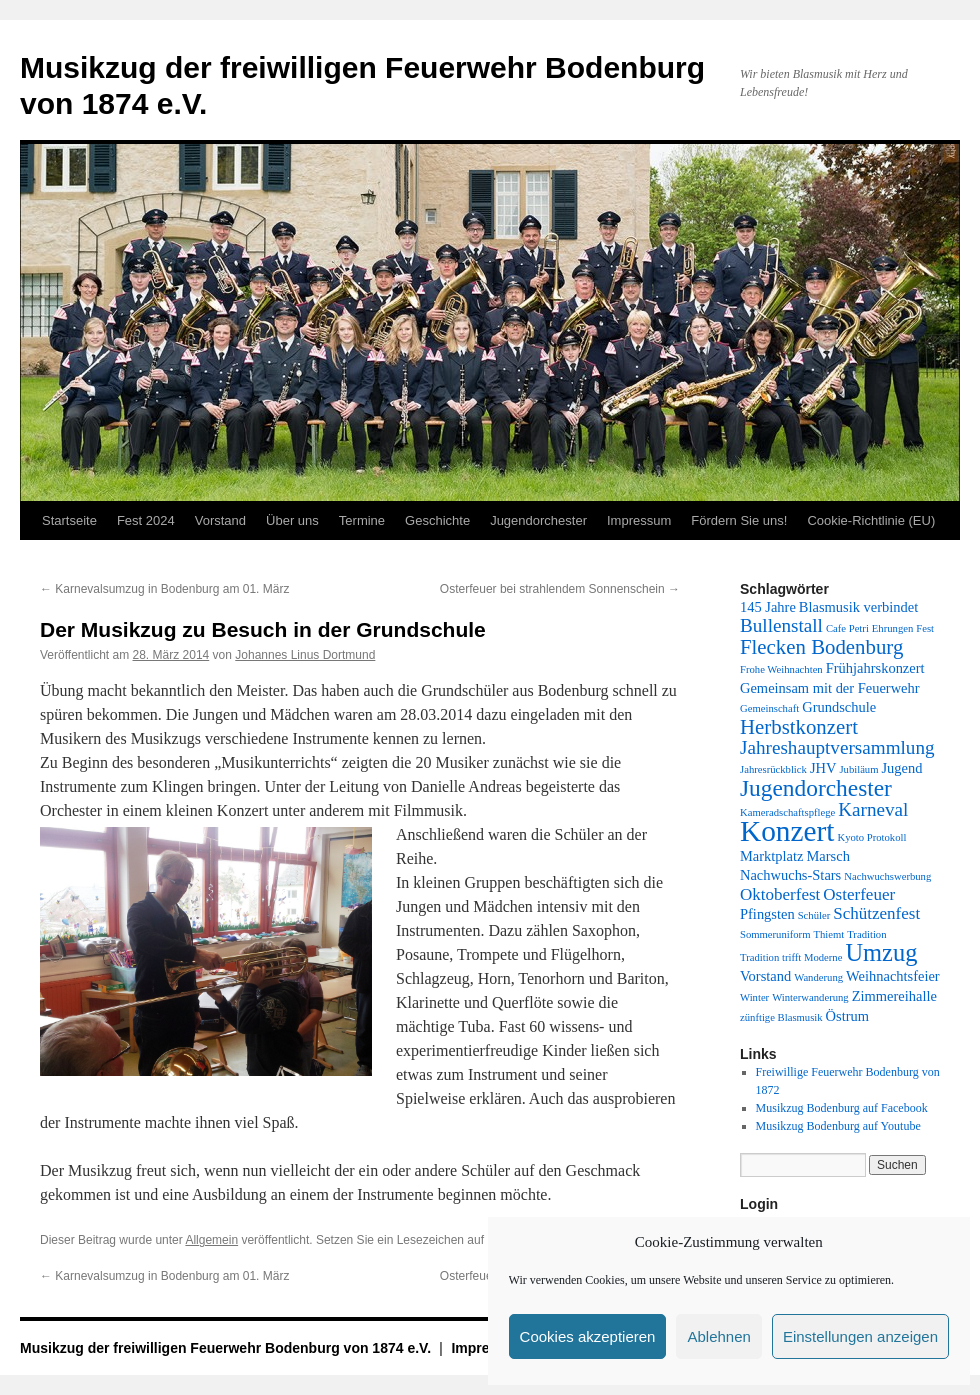  I want to click on Winterwanderung [Winterwanderung (1 Eintrag)], so click(810, 997).